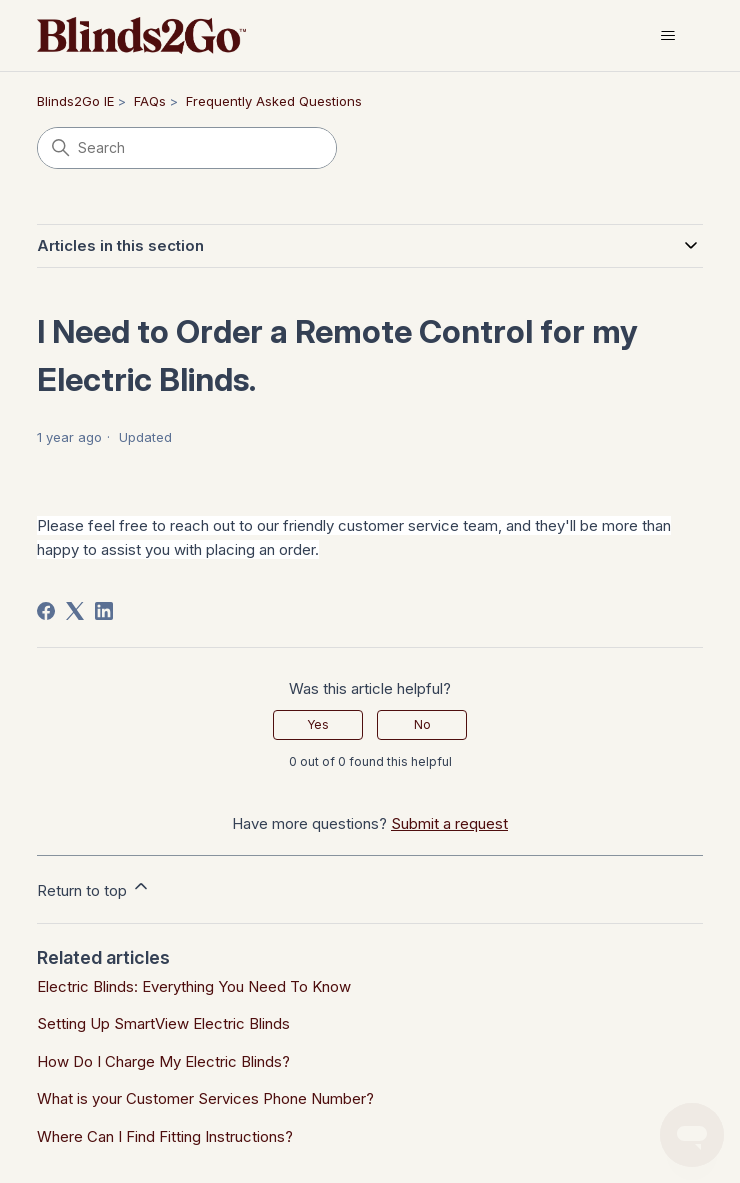 The image size is (740, 1183). I want to click on Frequently Asked Questions, so click(274, 101).